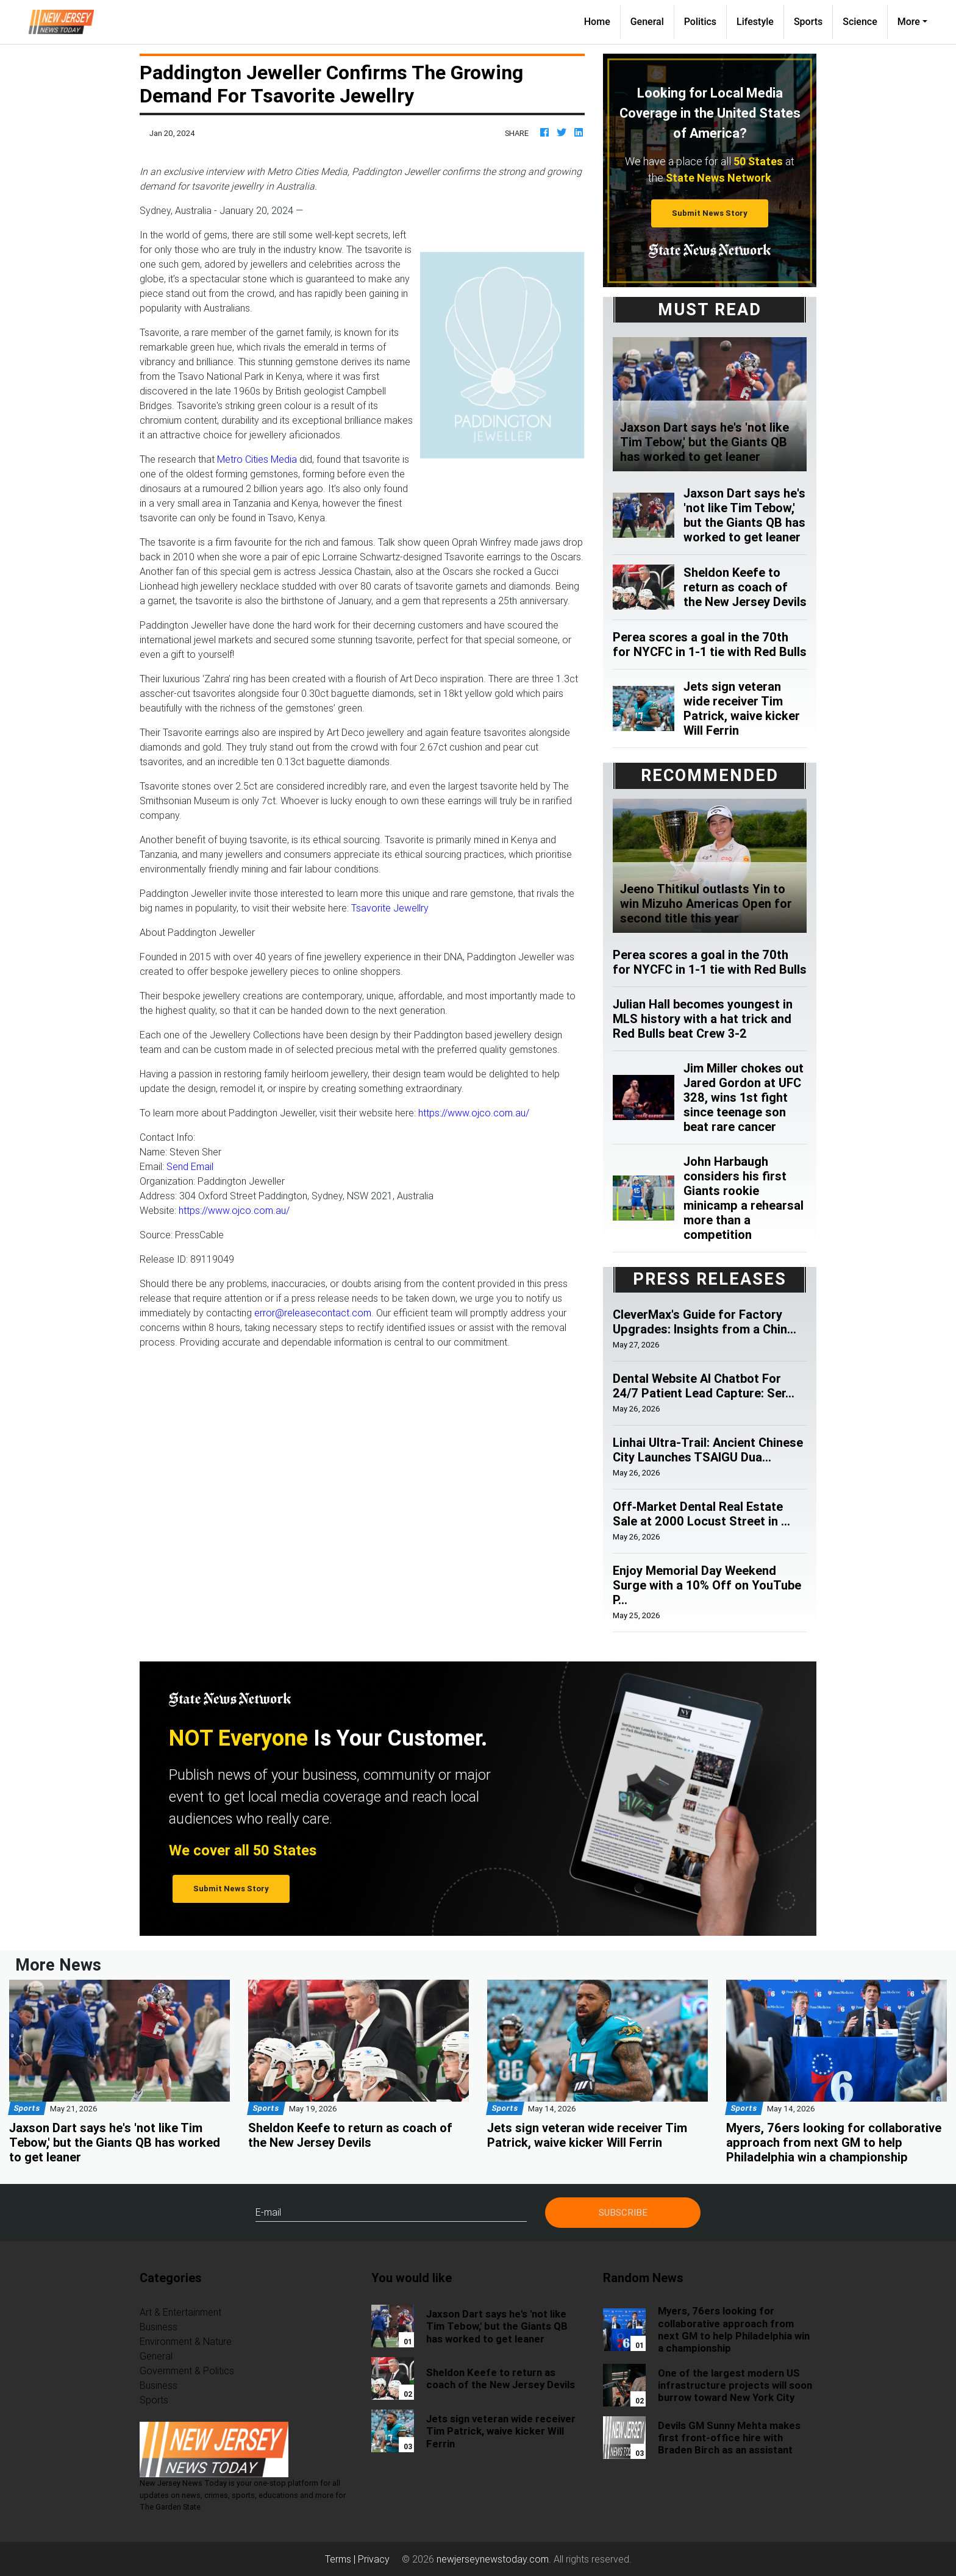  What do you see at coordinates (755, 21) in the screenshot?
I see `Lifestyle` at bounding box center [755, 21].